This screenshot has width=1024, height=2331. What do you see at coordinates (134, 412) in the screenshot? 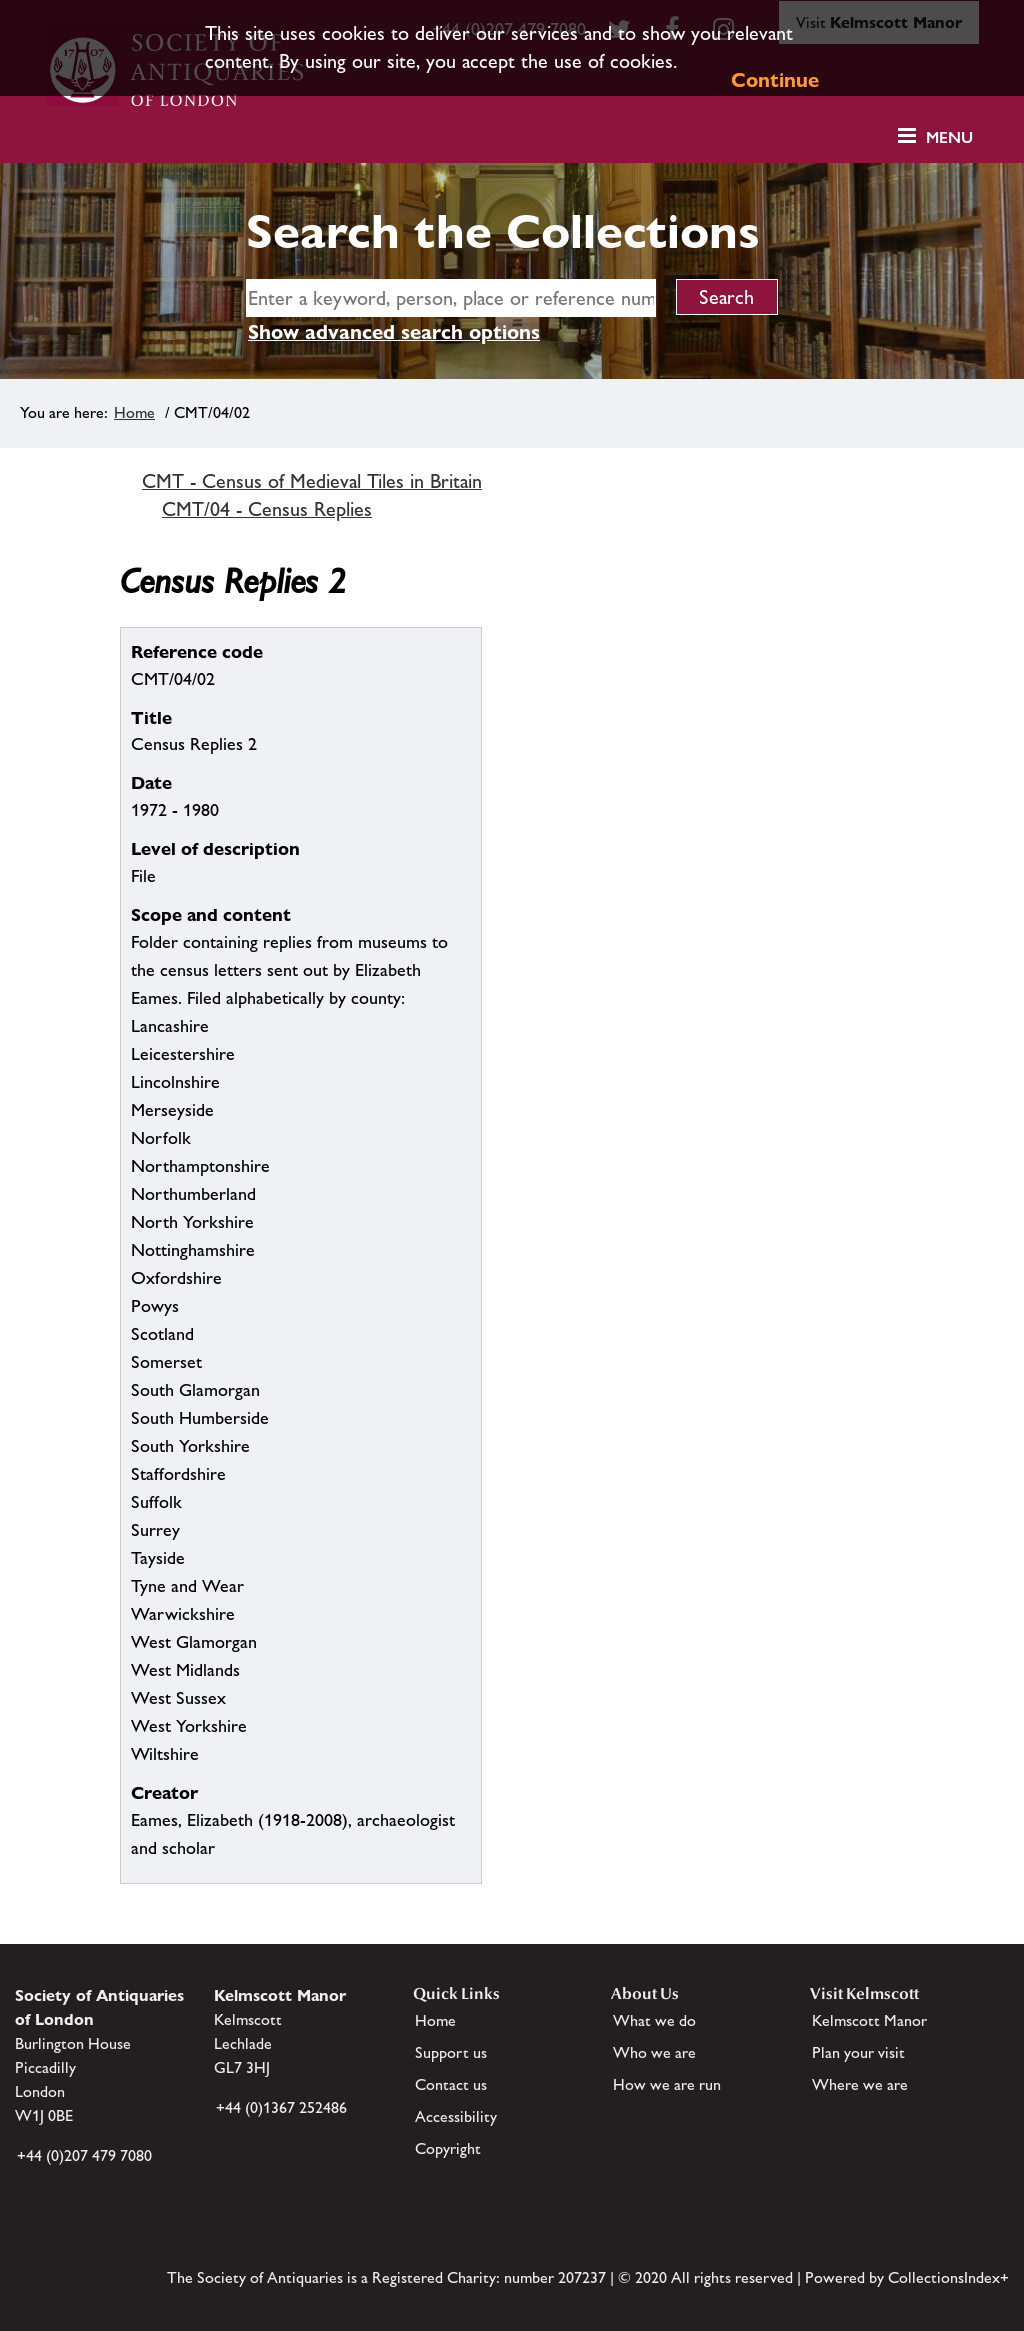
I see `Home` at bounding box center [134, 412].